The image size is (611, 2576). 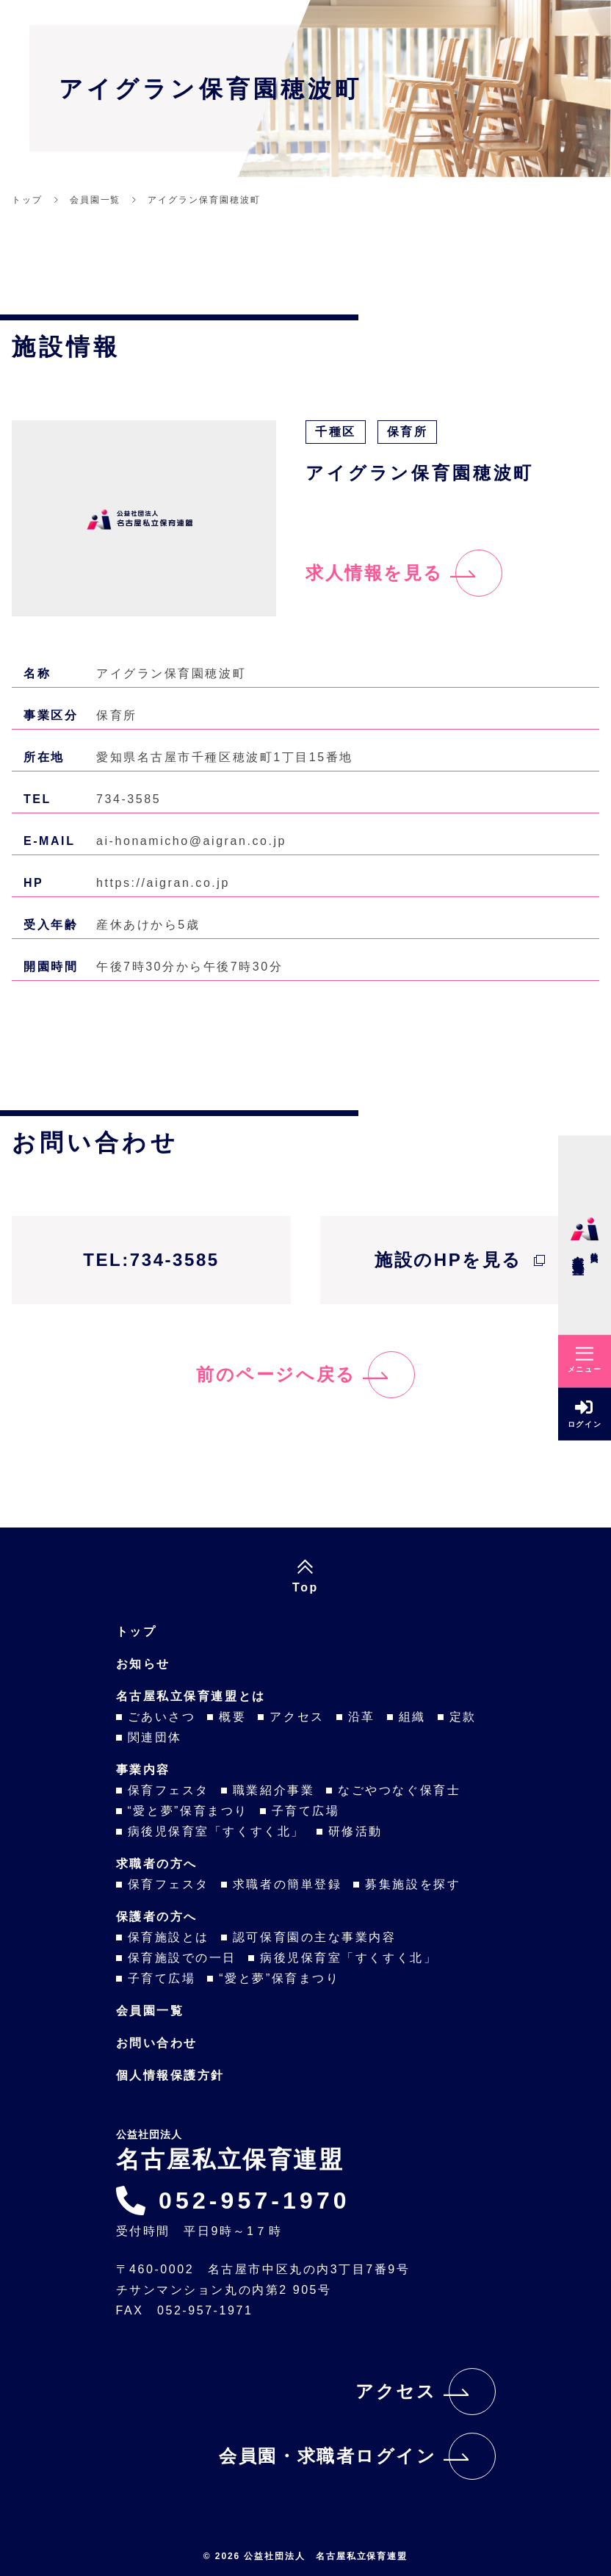 What do you see at coordinates (157, 1863) in the screenshot?
I see `求職者の方へ` at bounding box center [157, 1863].